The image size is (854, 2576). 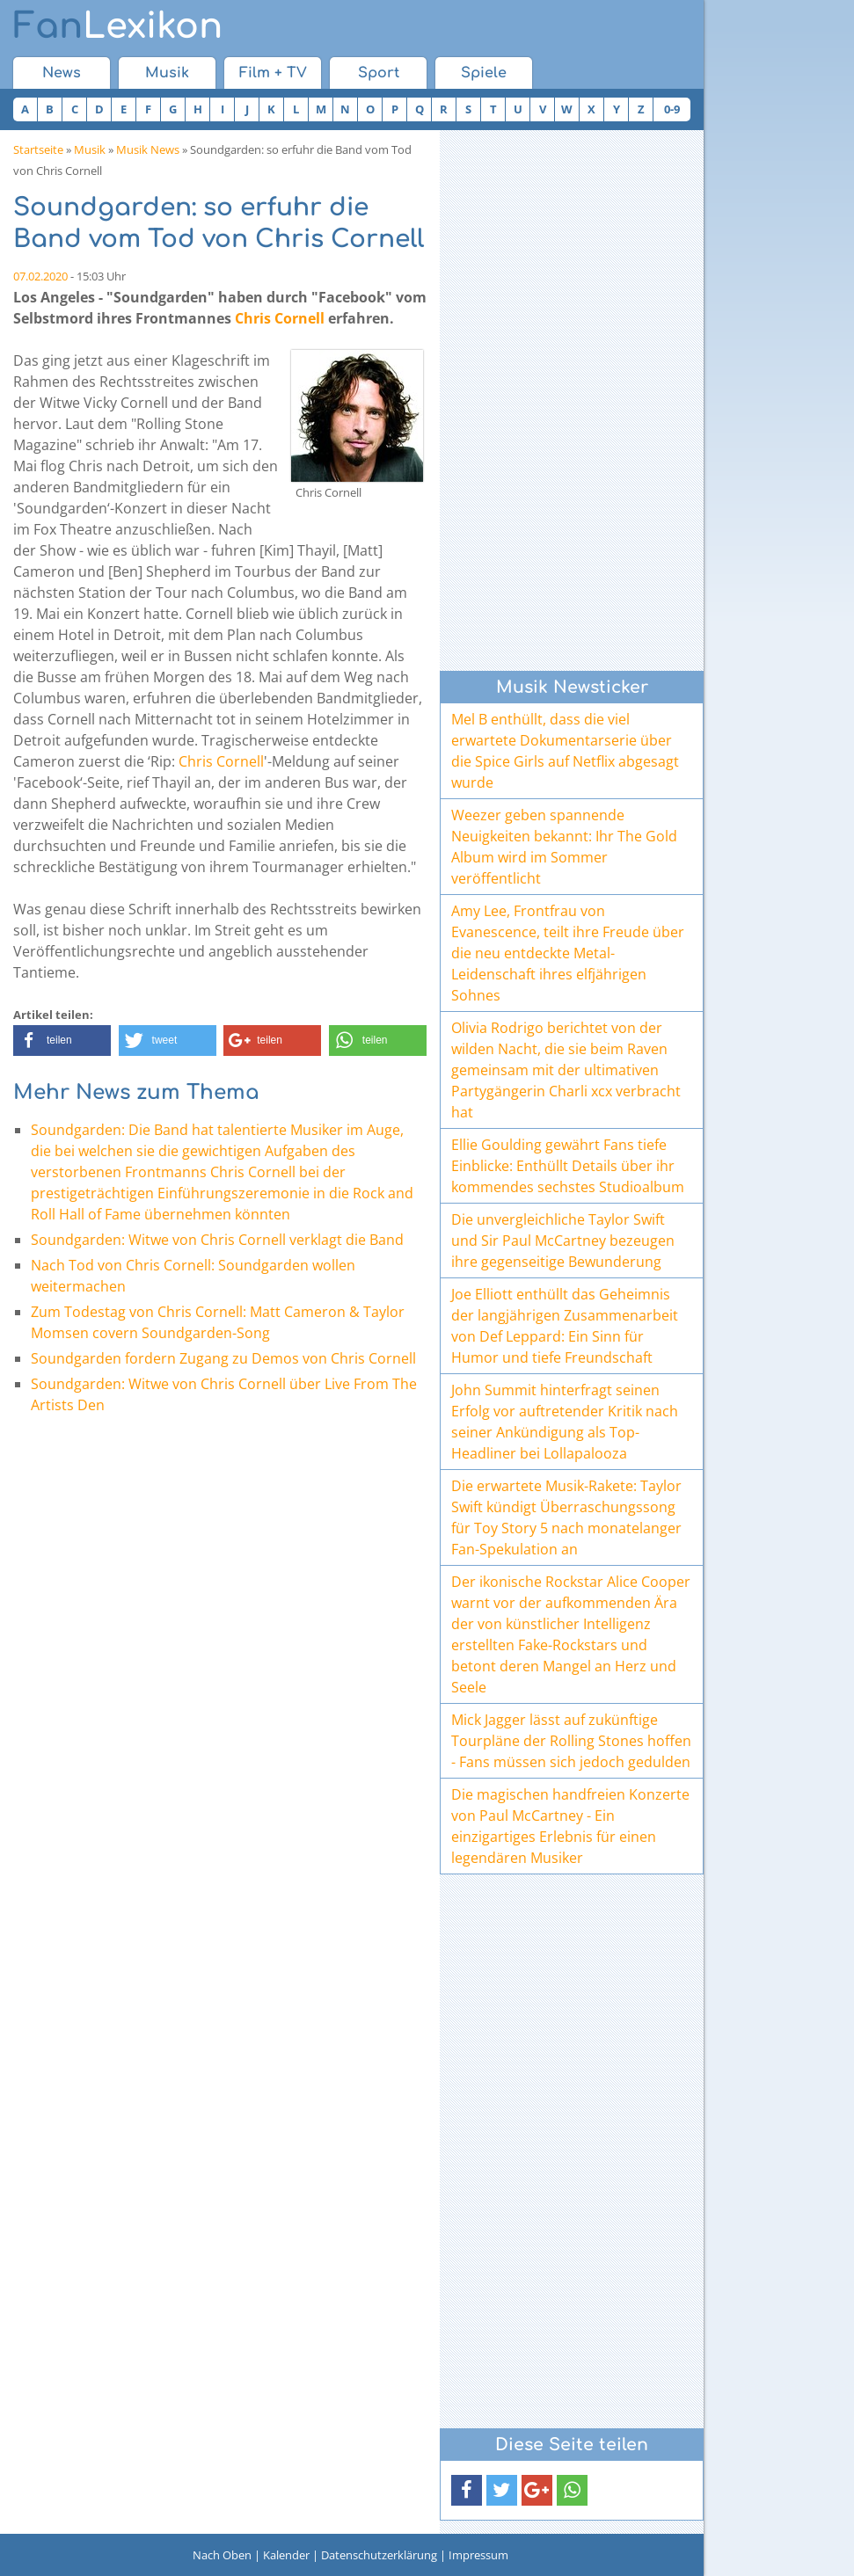 What do you see at coordinates (62, 1040) in the screenshot?
I see `[button]` at bounding box center [62, 1040].